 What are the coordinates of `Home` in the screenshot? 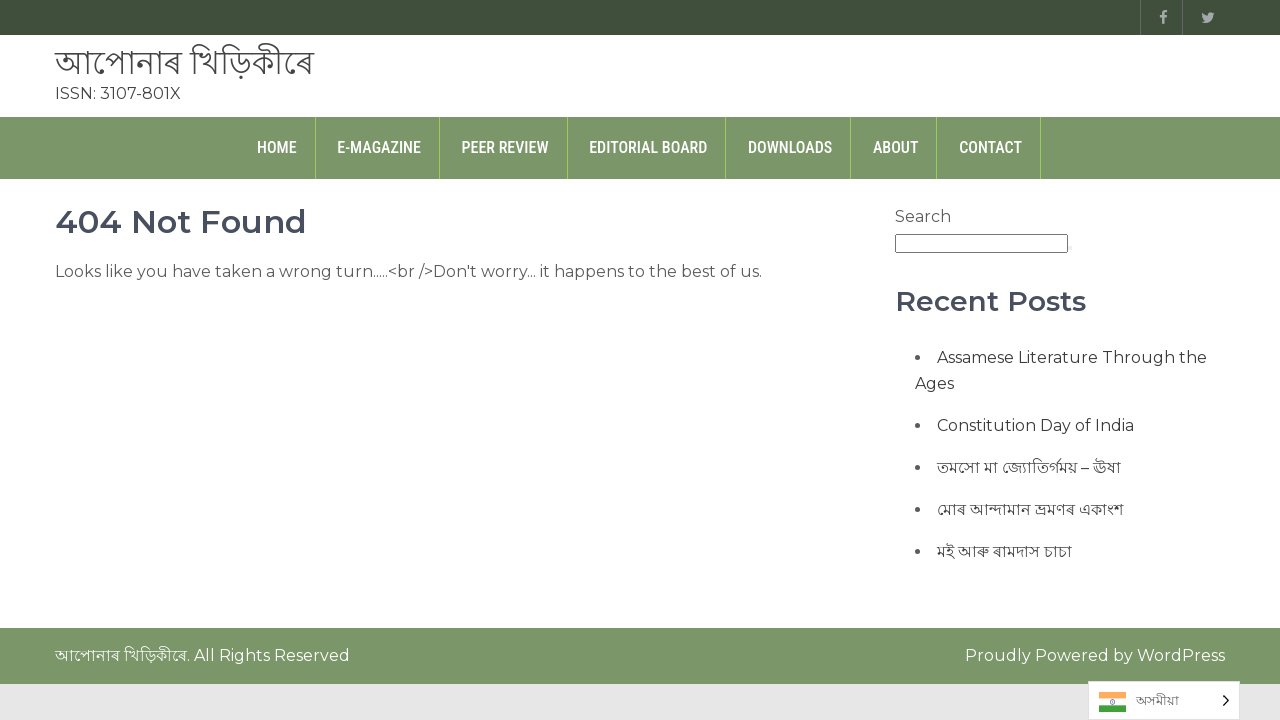 It's located at (277, 147).